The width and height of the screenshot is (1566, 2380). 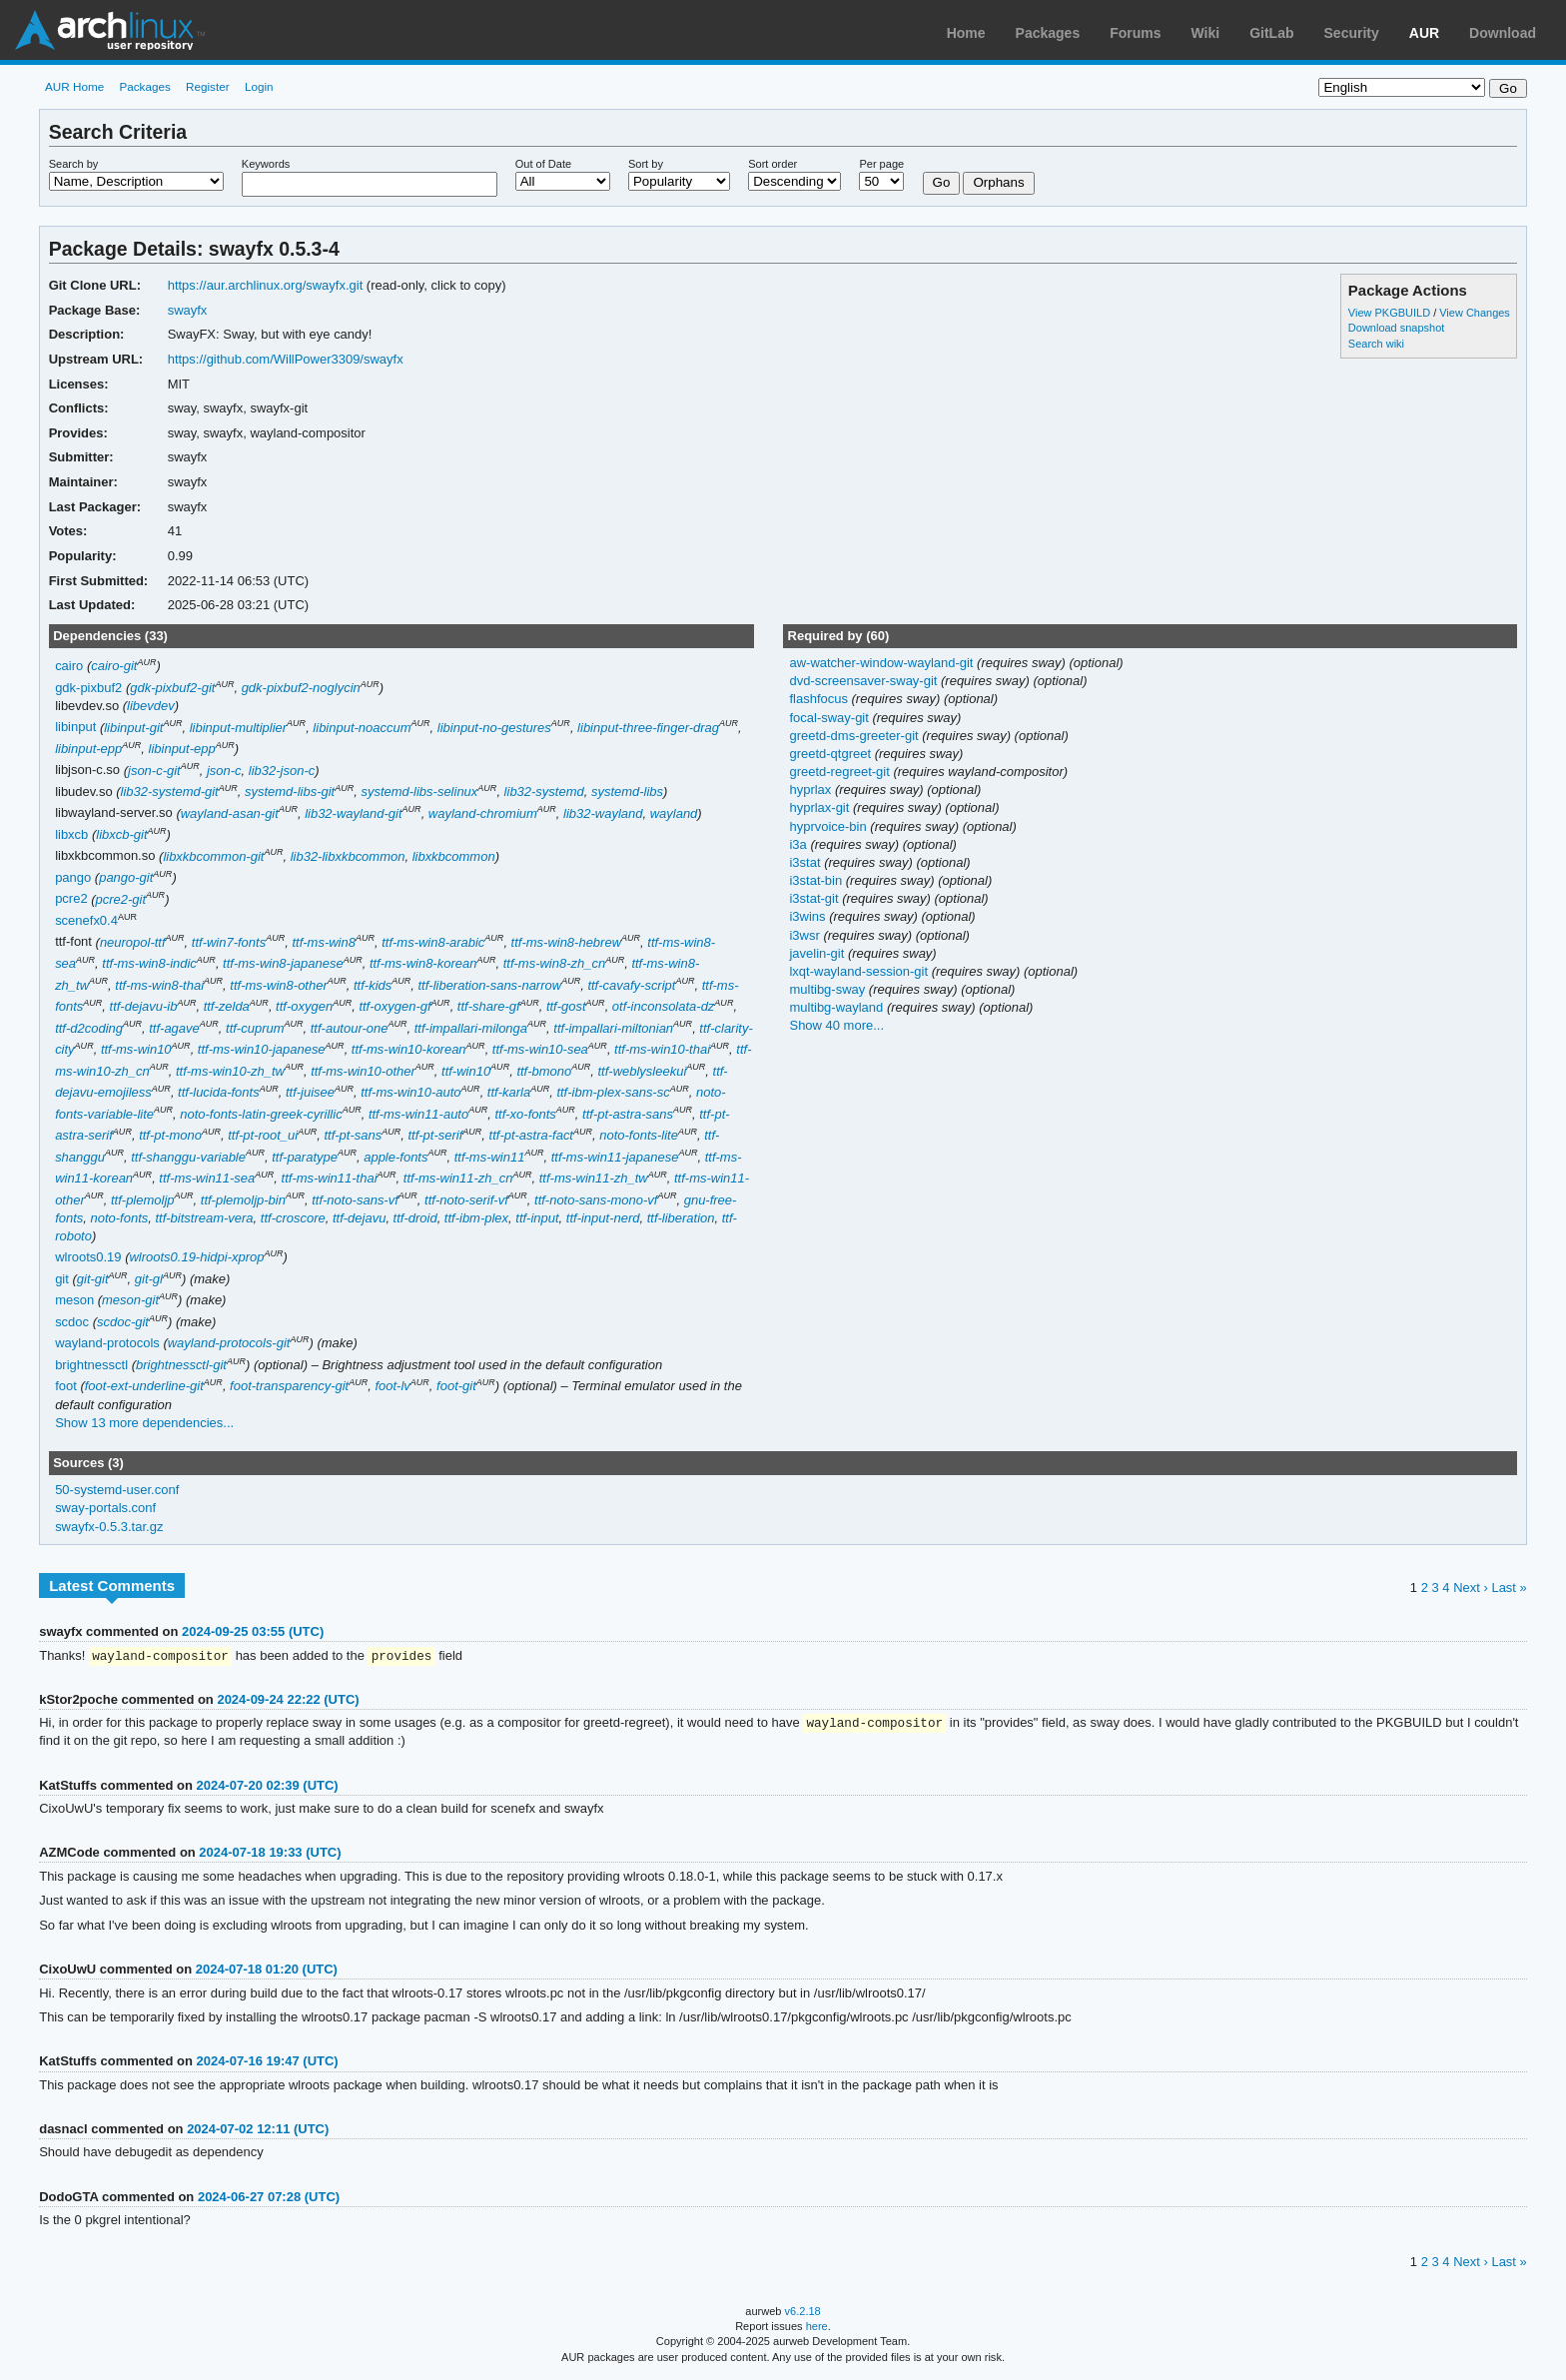 I want to click on Orphans, so click(x=998, y=182).